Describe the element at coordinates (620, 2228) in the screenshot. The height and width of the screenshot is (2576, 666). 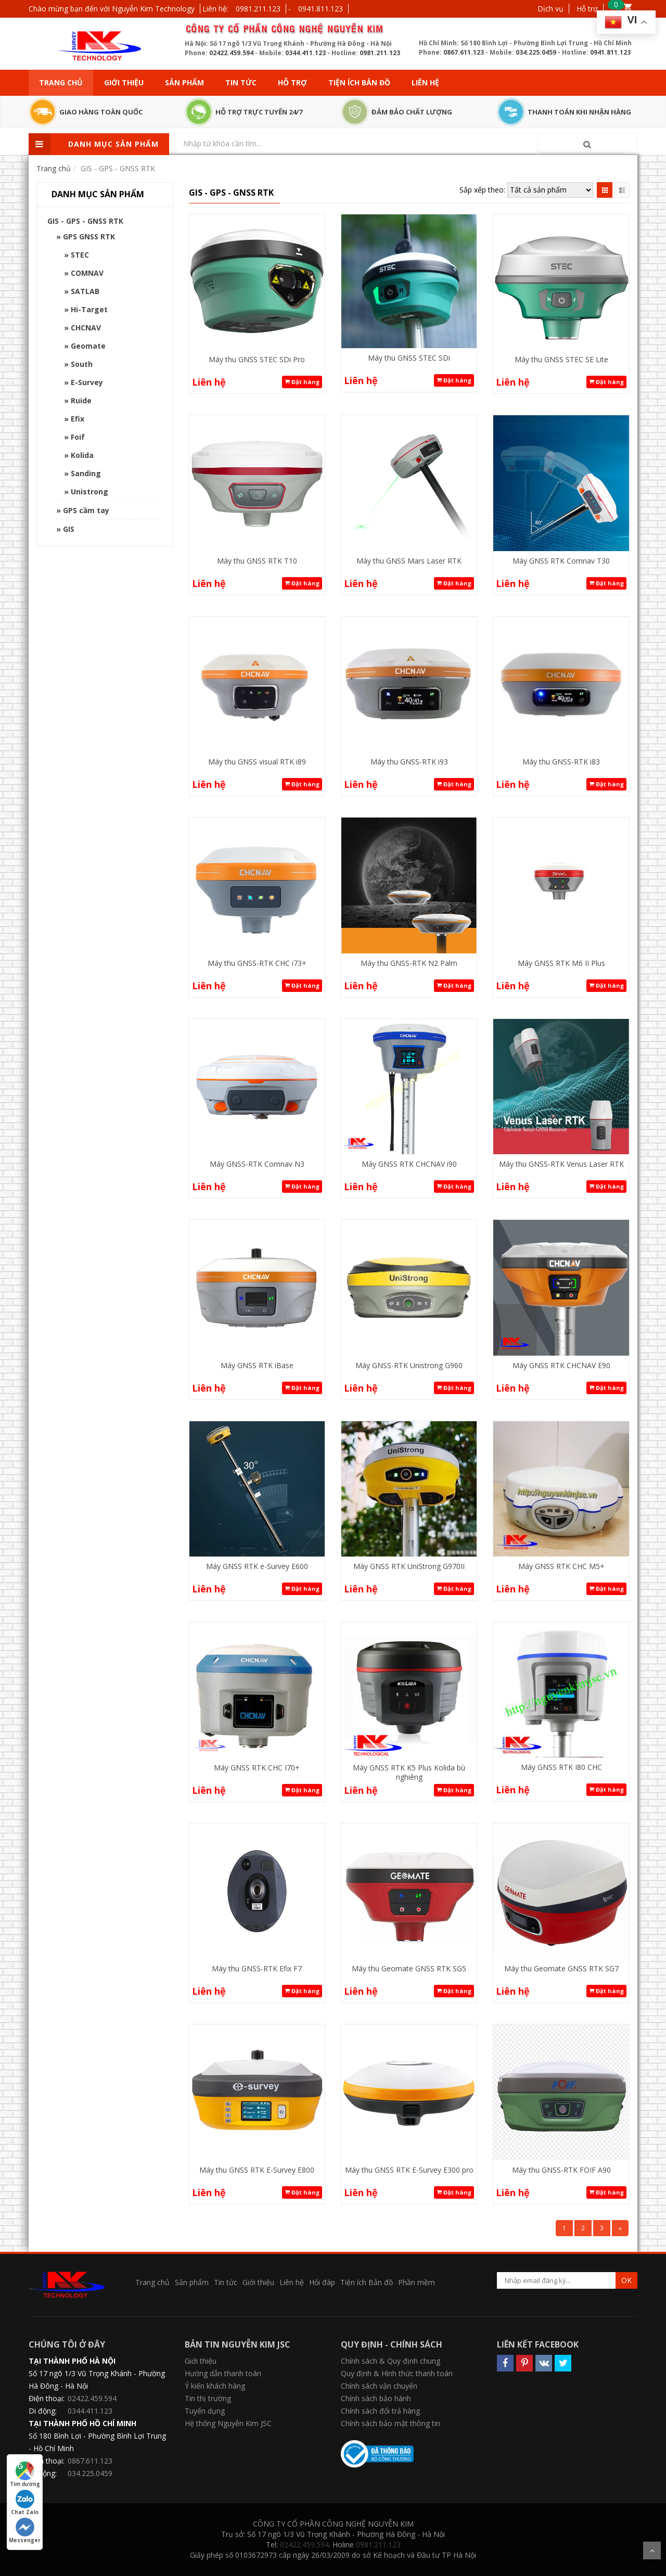
I see `[Next]` at that location.